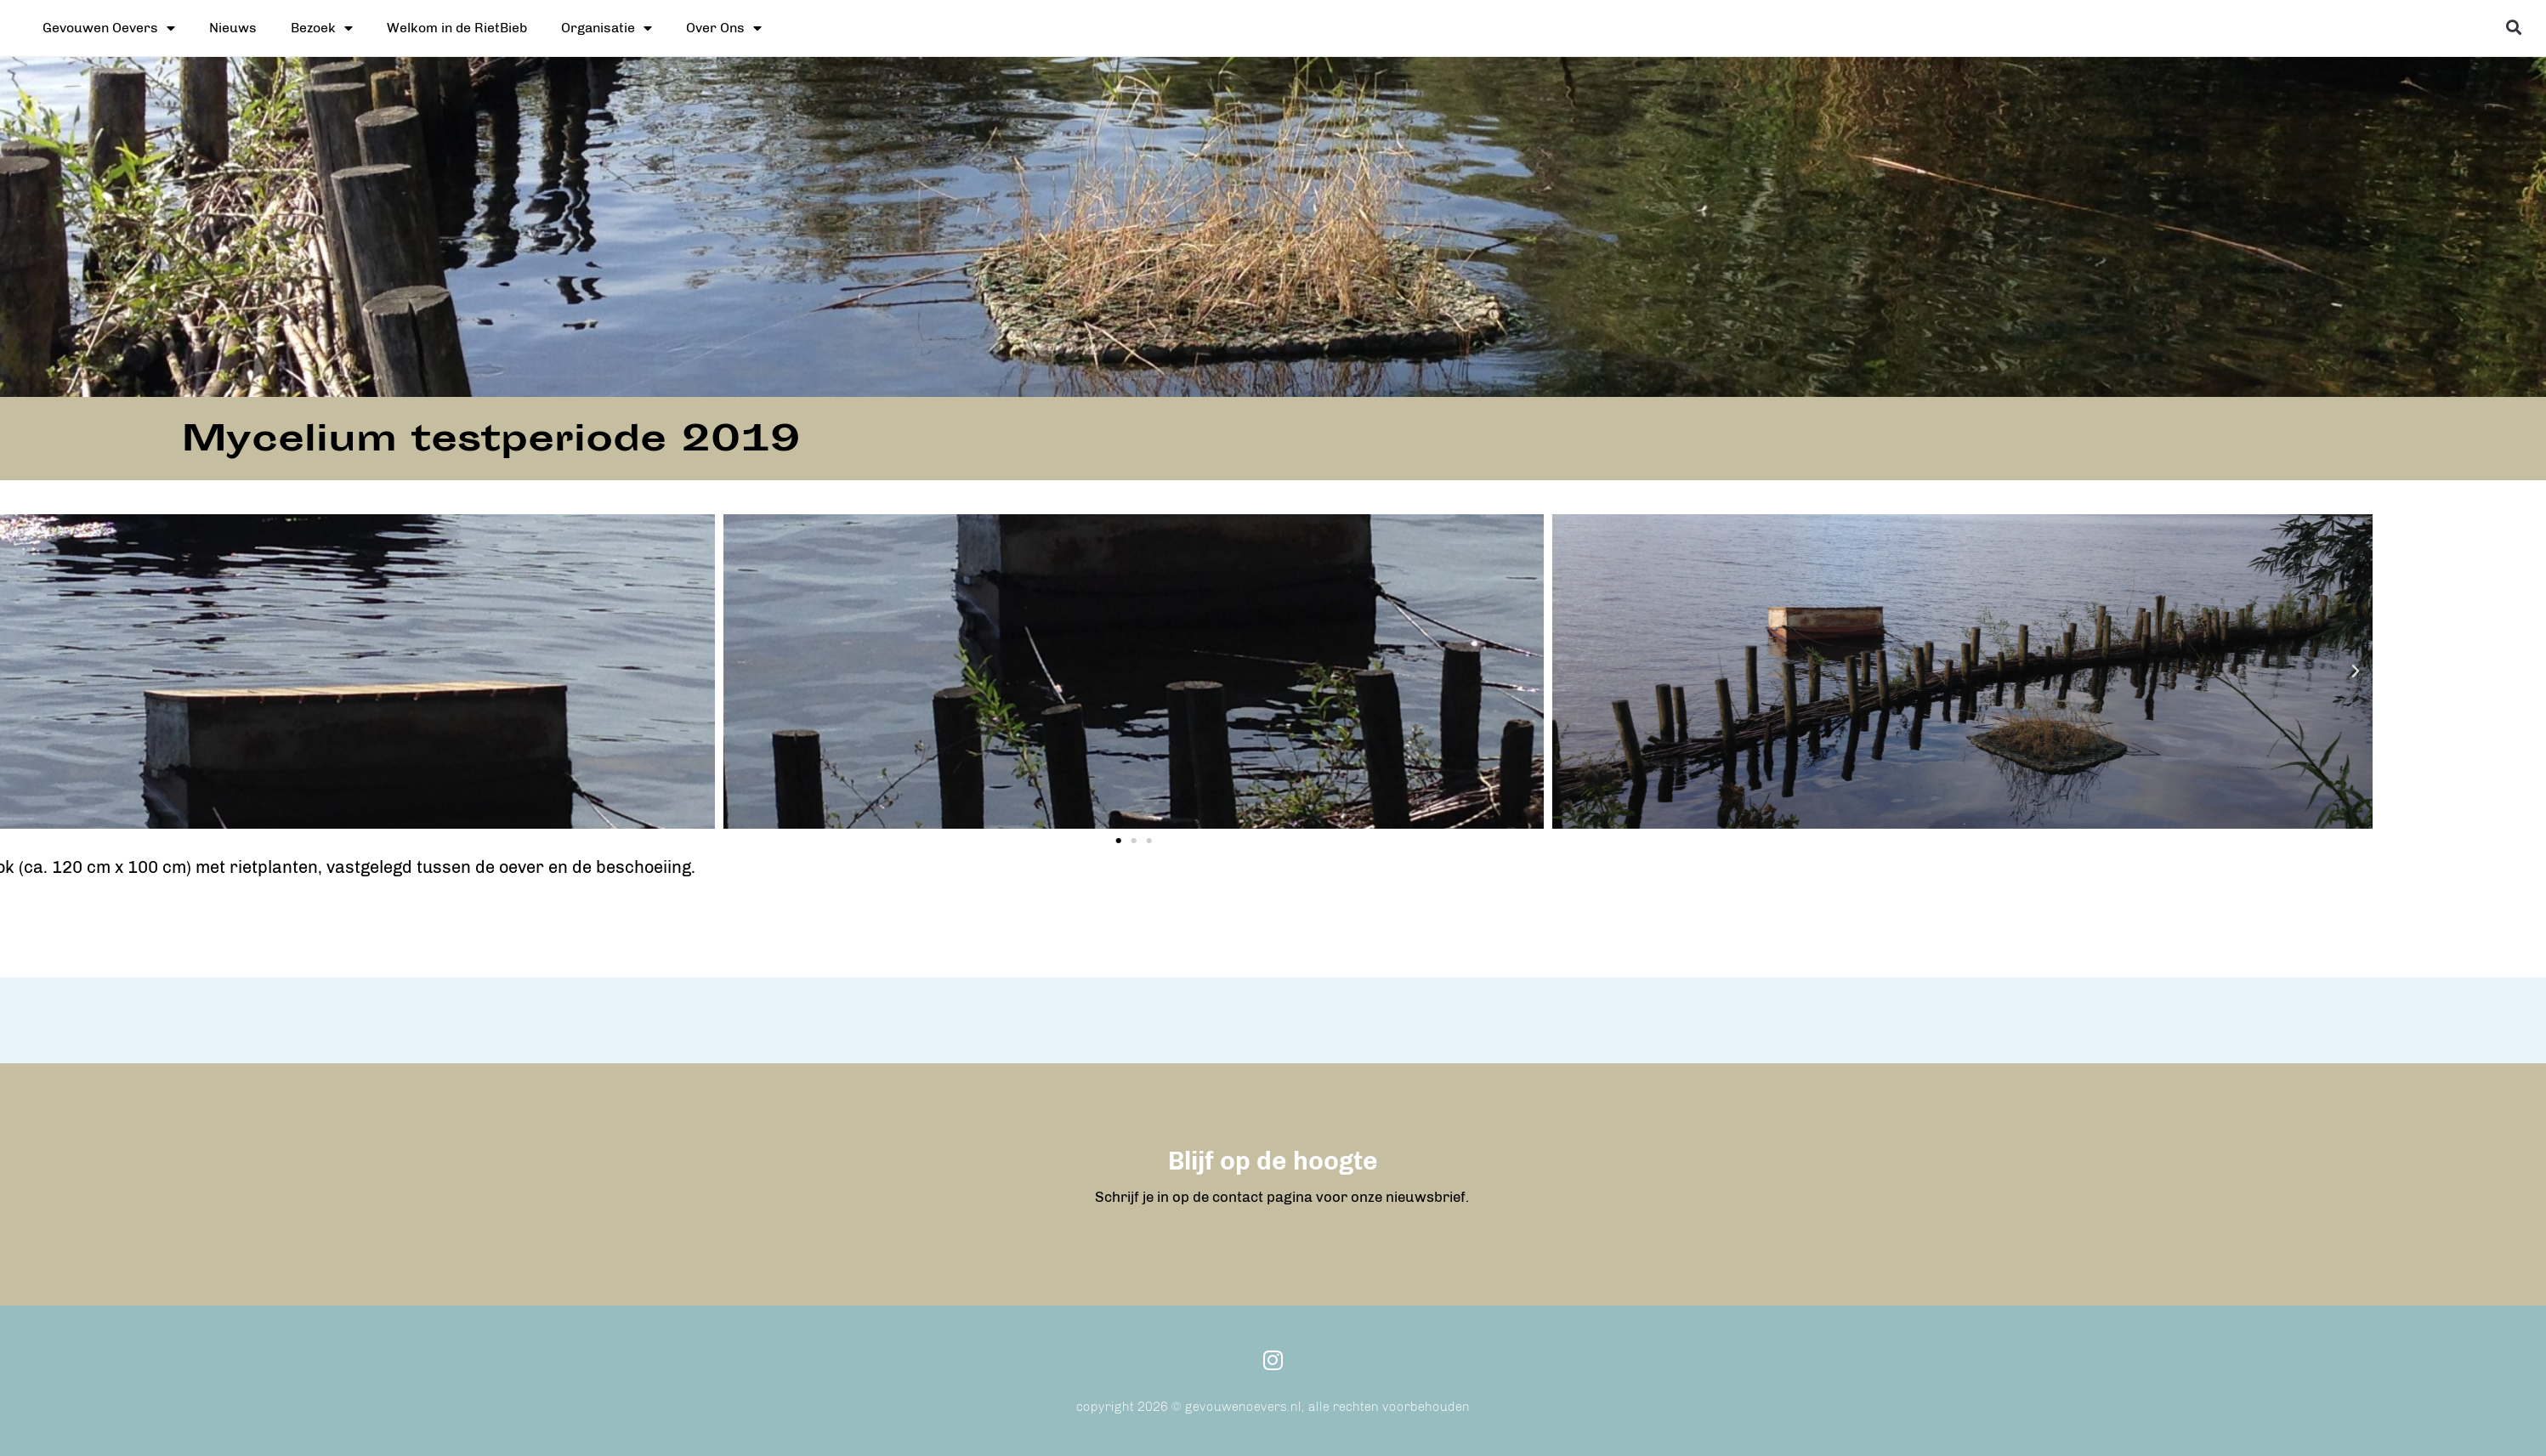 This screenshot has width=2546, height=1456. What do you see at coordinates (233, 28) in the screenshot?
I see `Nieuws` at bounding box center [233, 28].